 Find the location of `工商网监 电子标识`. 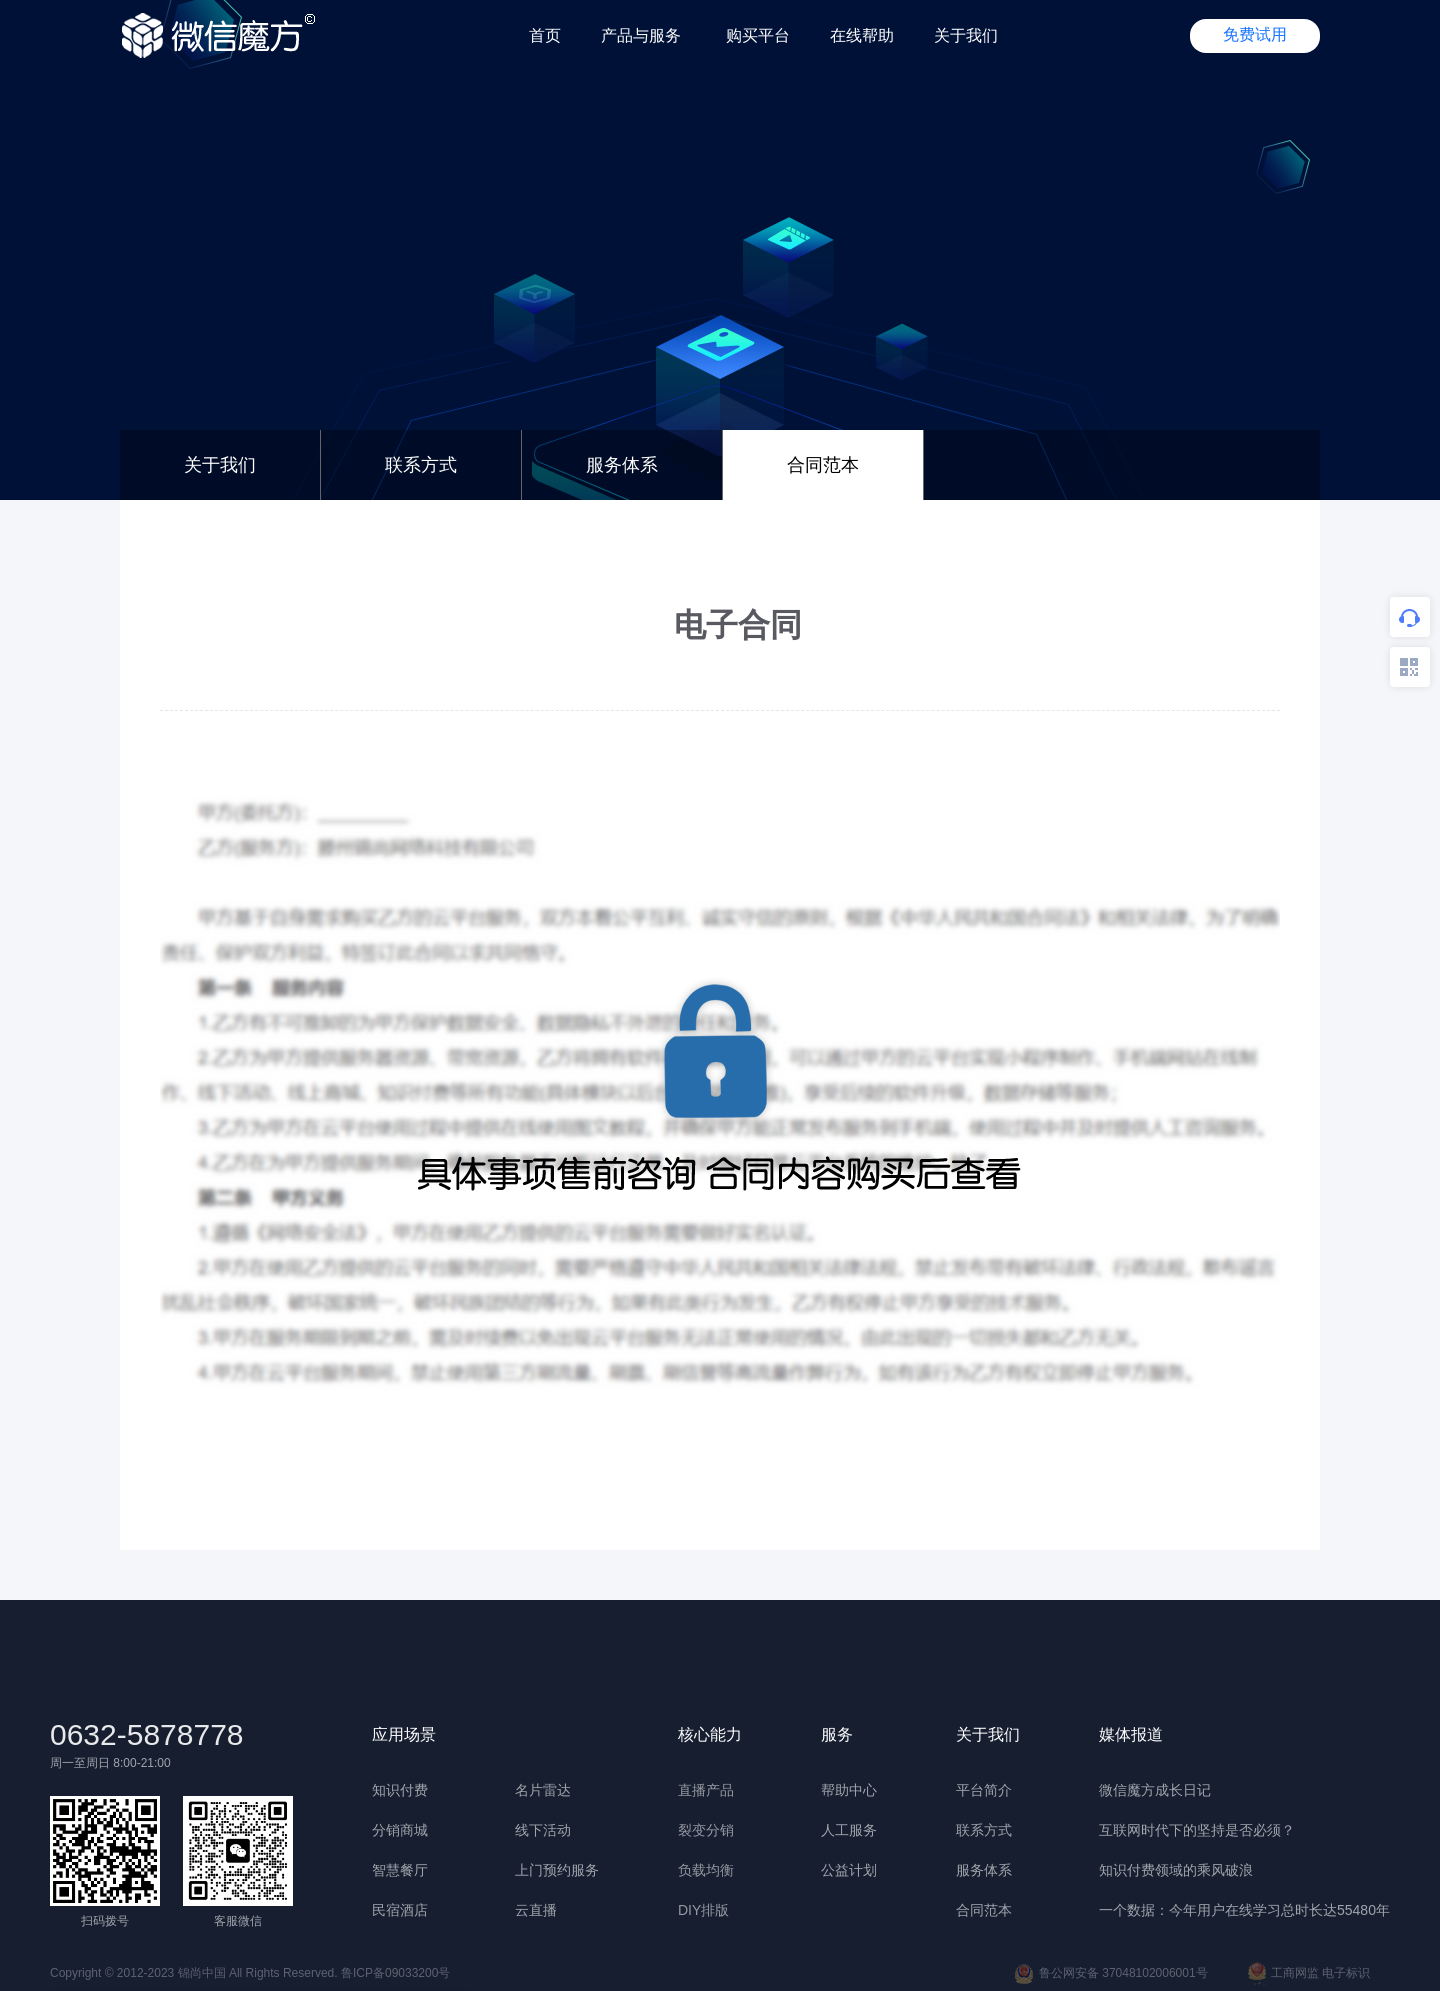

工商网监 电子标识 is located at coordinates (1309, 1974).